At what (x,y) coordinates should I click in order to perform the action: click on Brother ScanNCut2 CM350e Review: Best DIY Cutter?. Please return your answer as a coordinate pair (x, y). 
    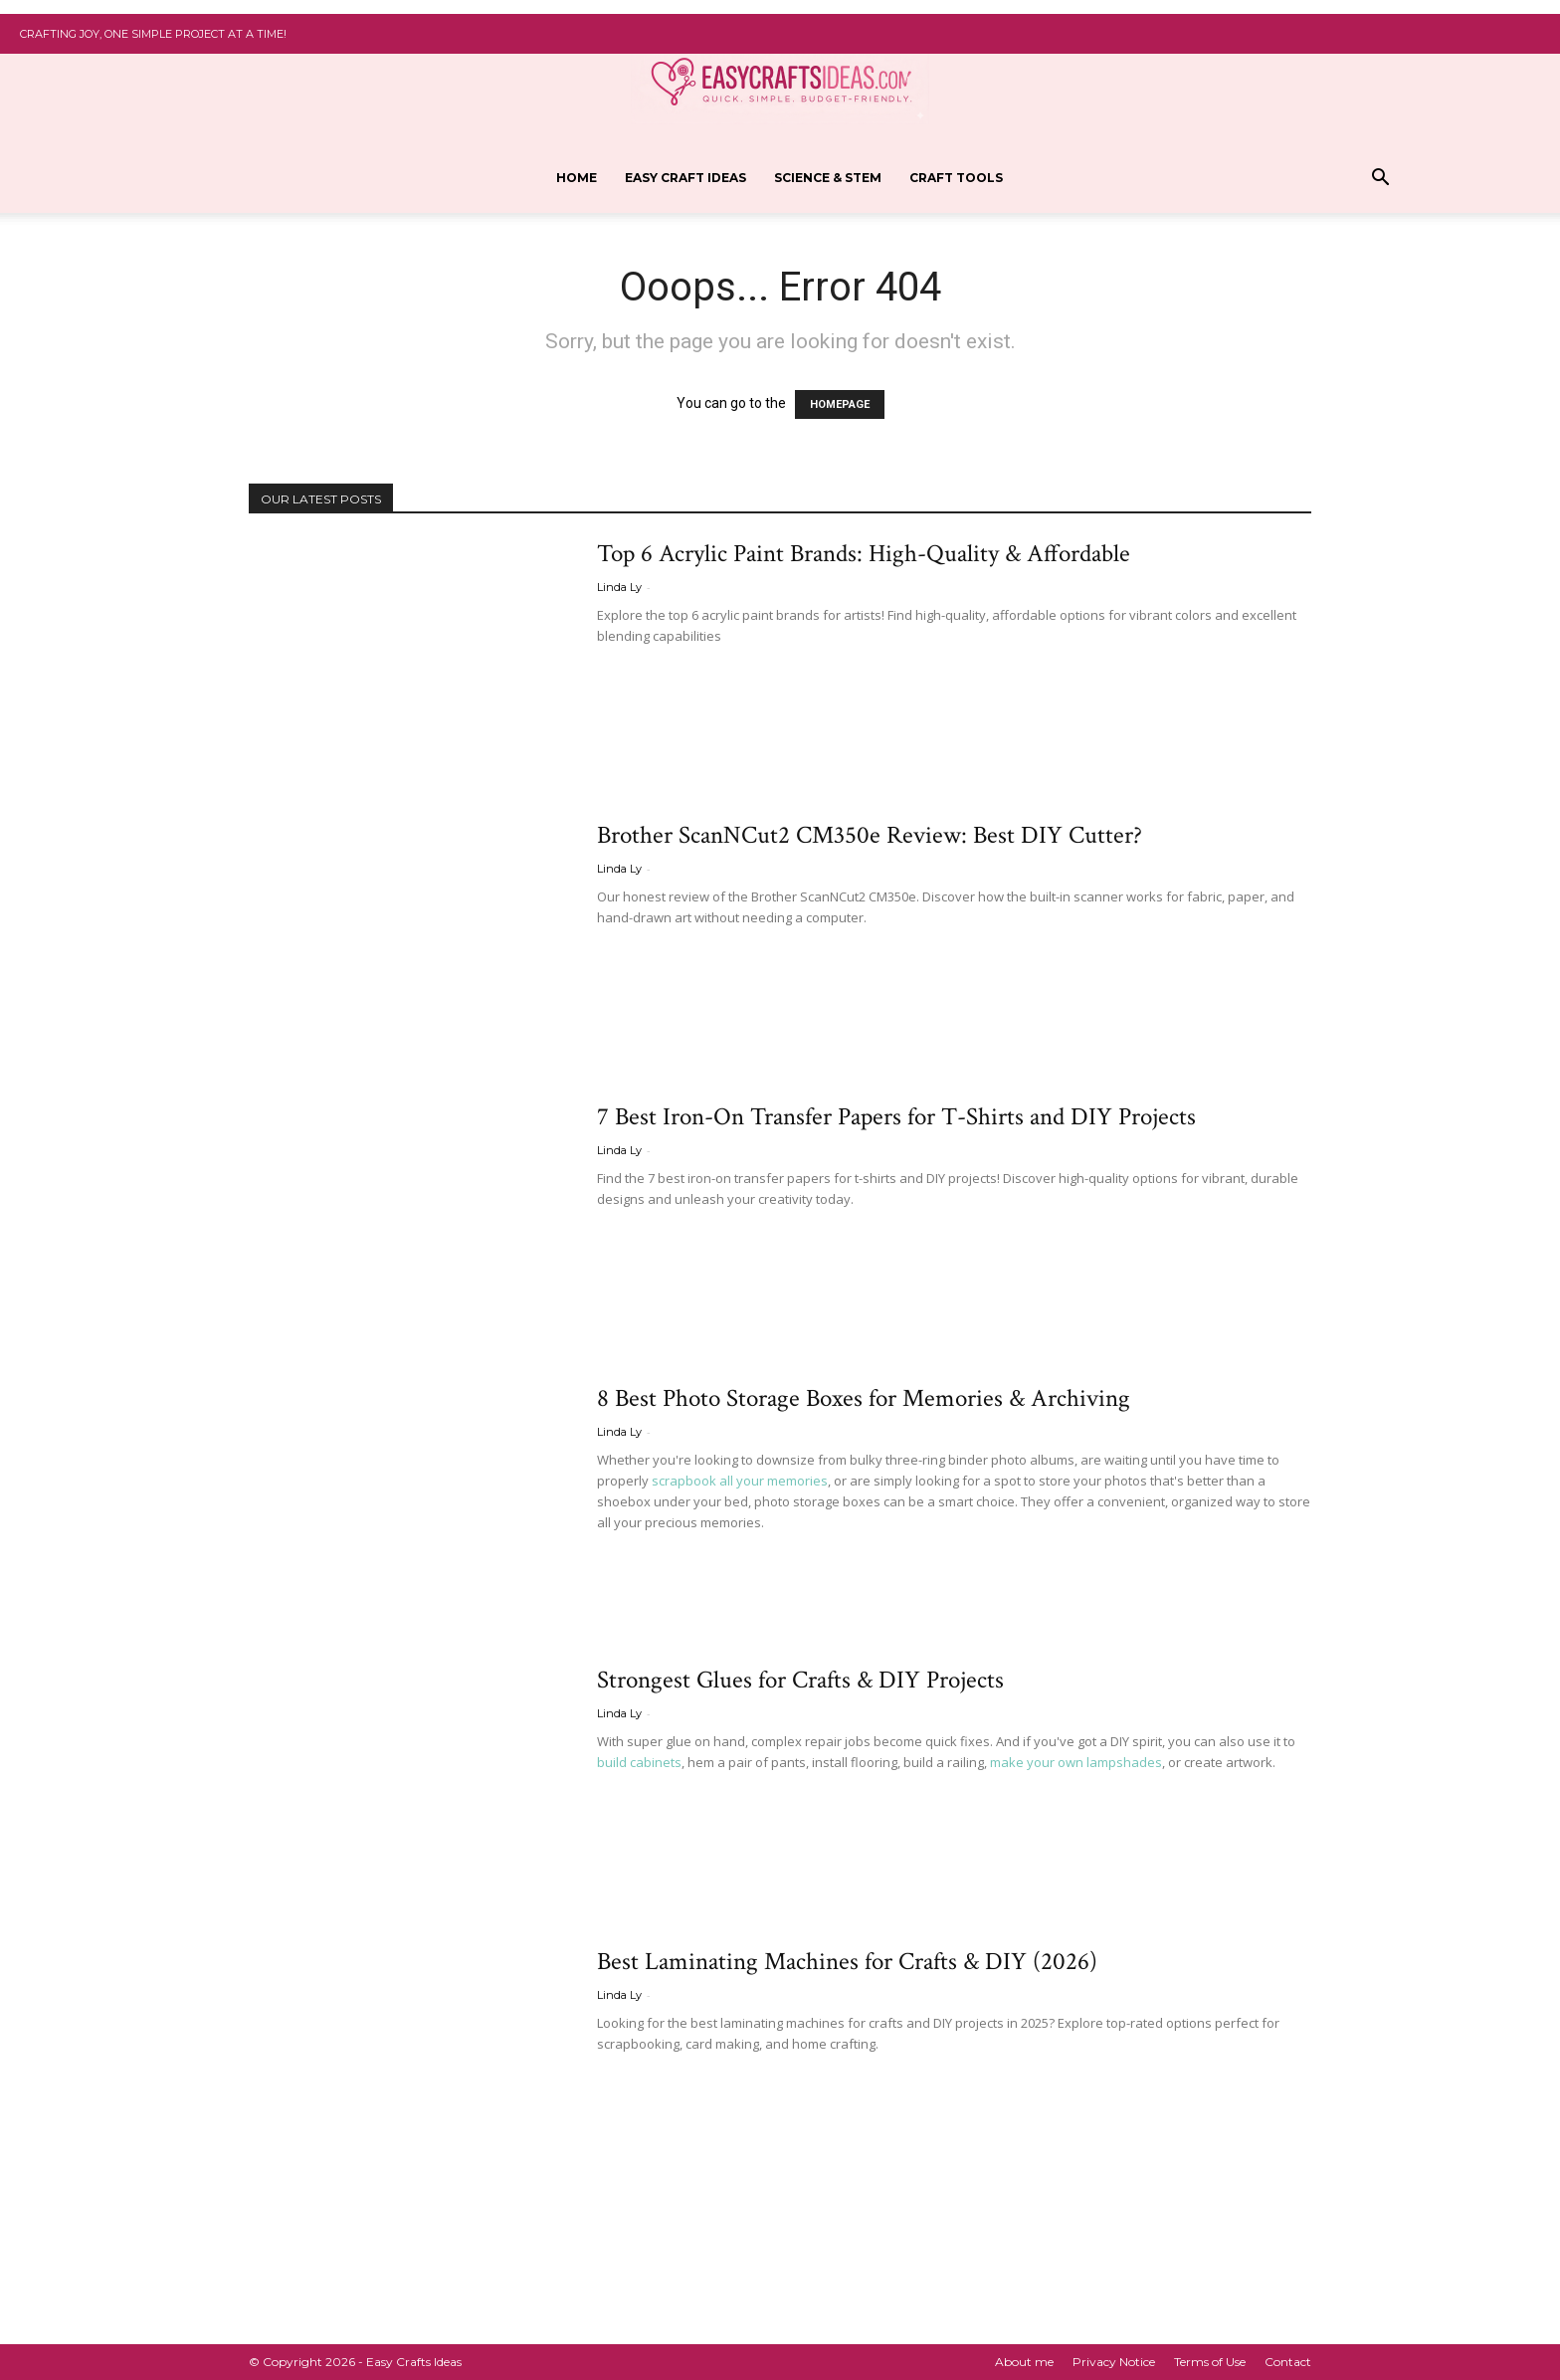
    Looking at the image, I should click on (869, 835).